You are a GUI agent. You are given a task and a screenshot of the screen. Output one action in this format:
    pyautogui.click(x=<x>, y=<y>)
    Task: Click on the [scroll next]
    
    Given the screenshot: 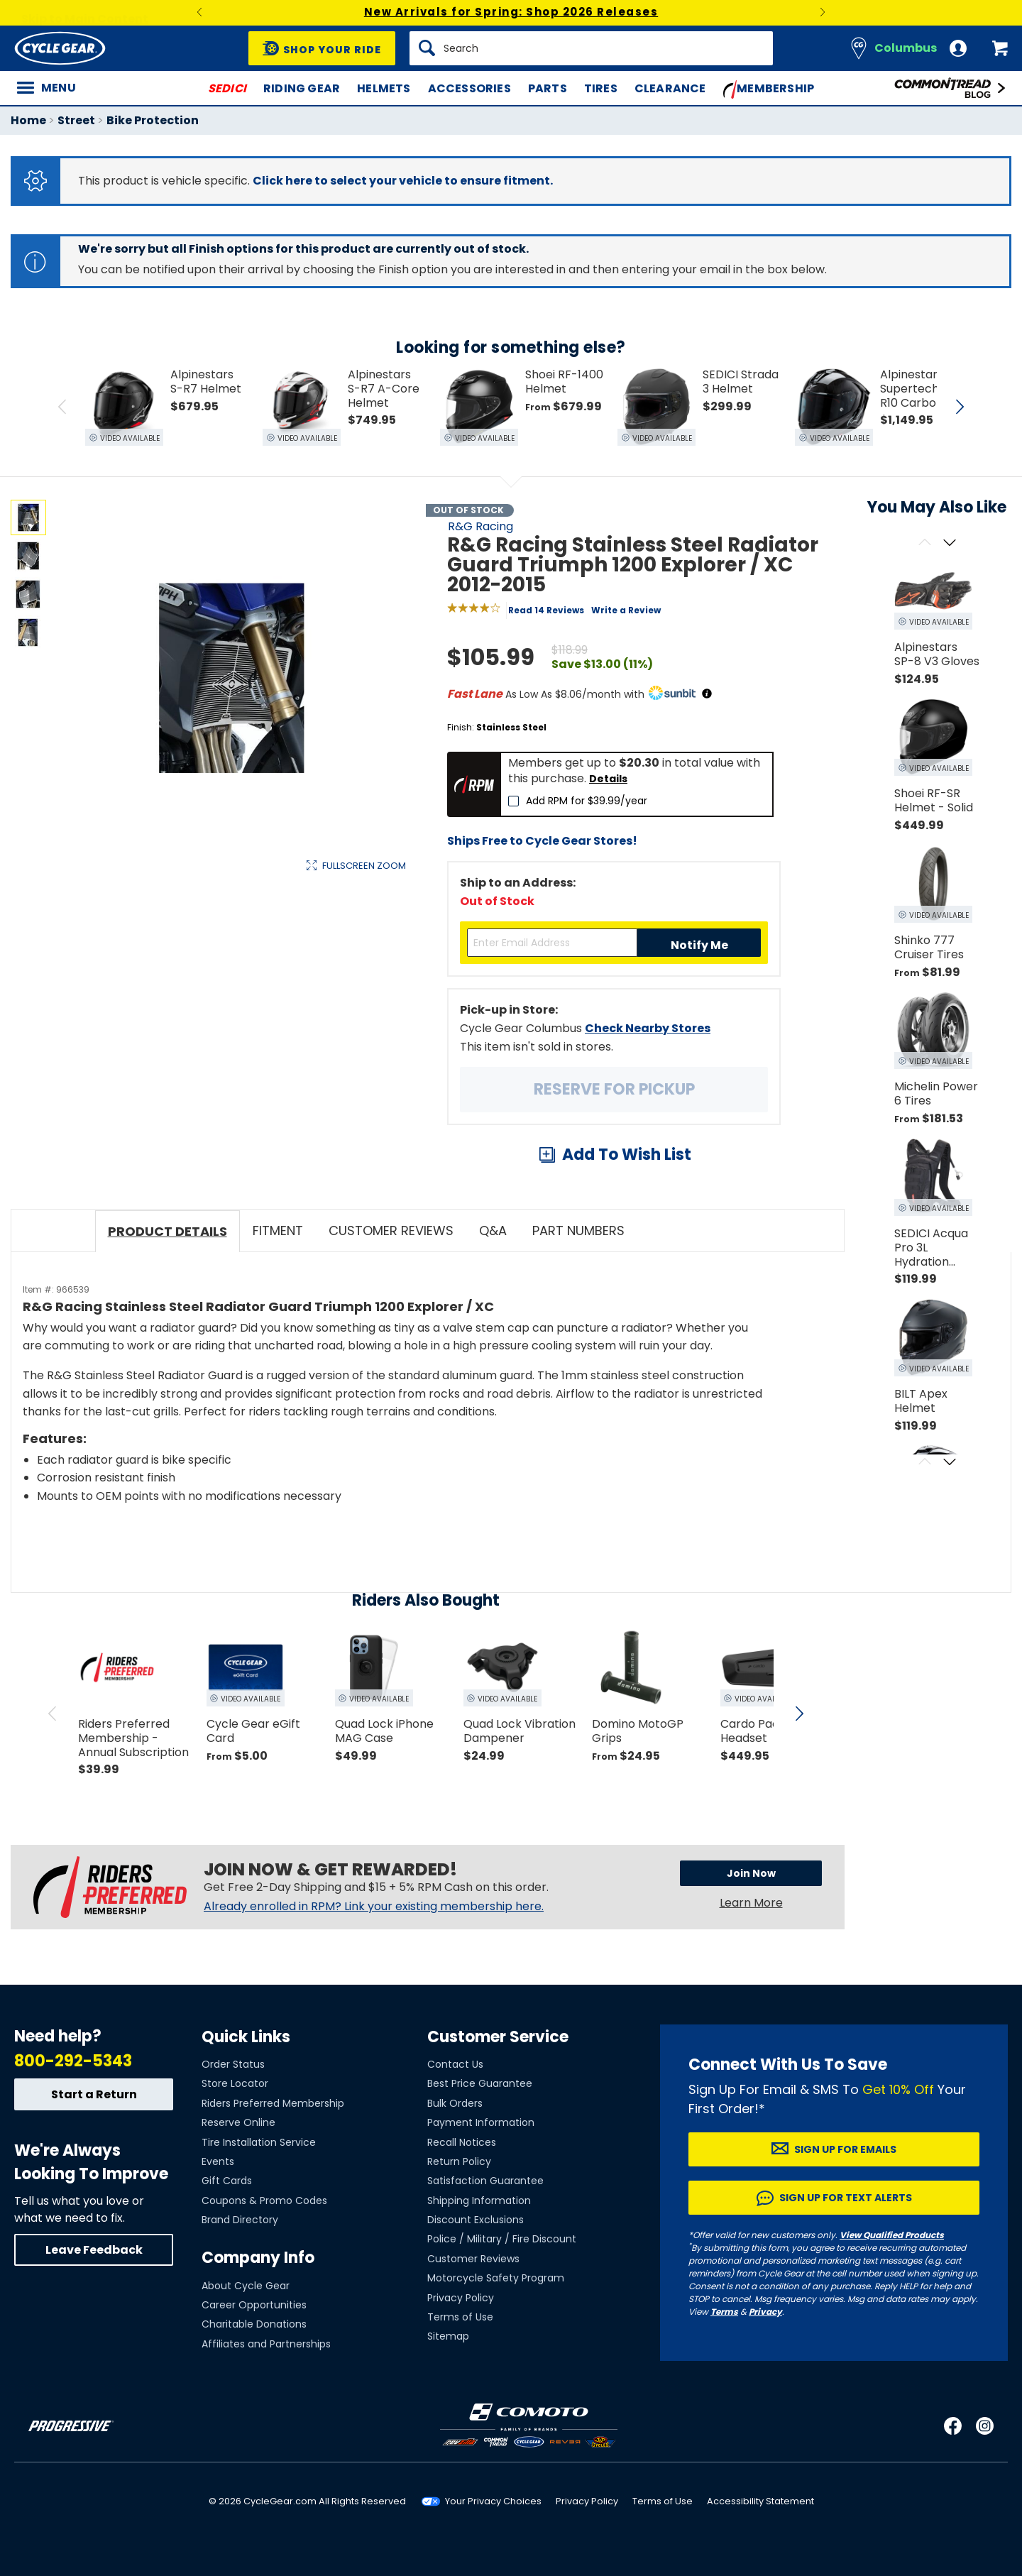 What is the action you would take?
    pyautogui.click(x=799, y=1713)
    